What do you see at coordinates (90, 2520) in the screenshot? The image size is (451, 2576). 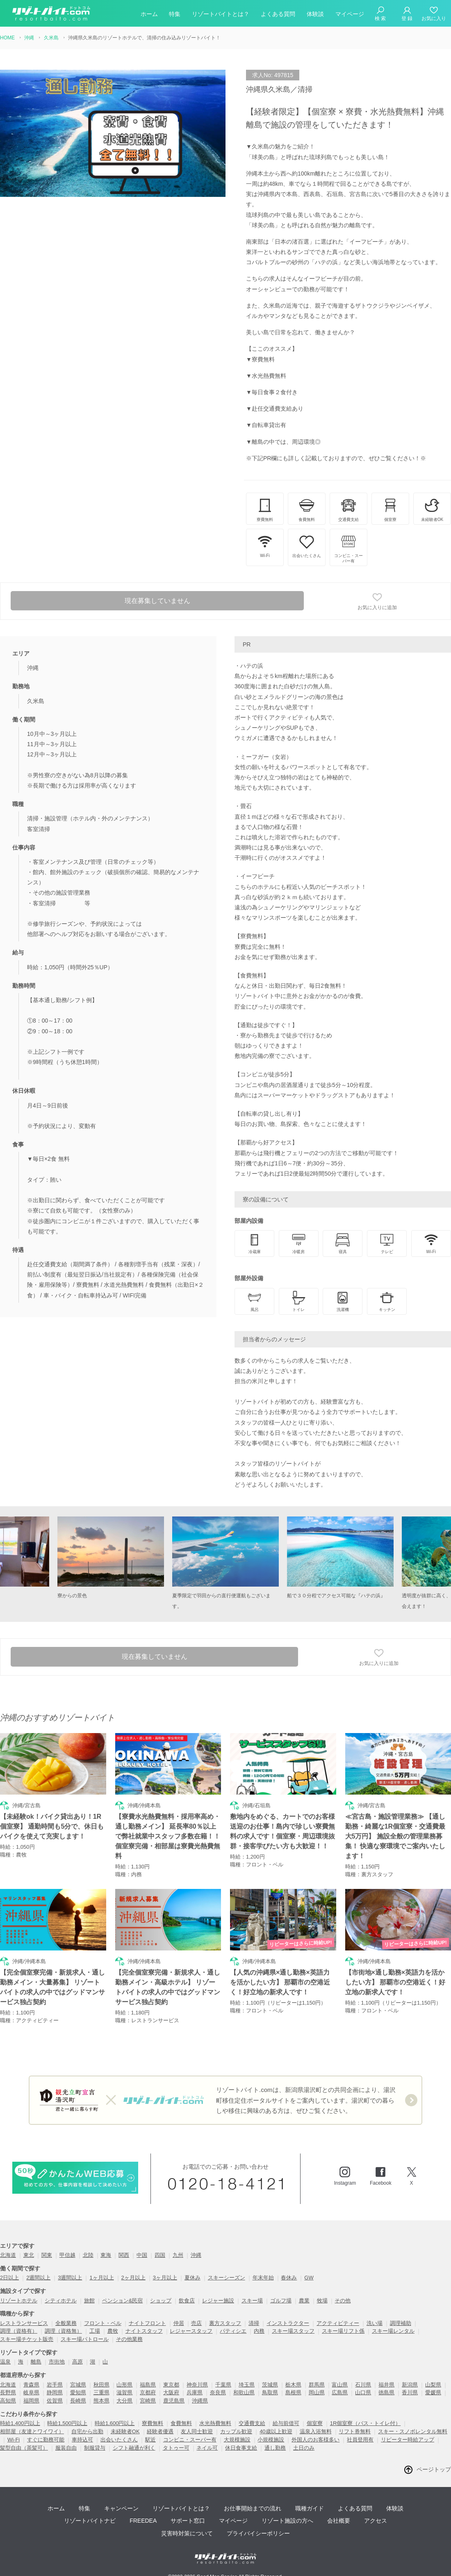 I see `リゾートバイトナビ` at bounding box center [90, 2520].